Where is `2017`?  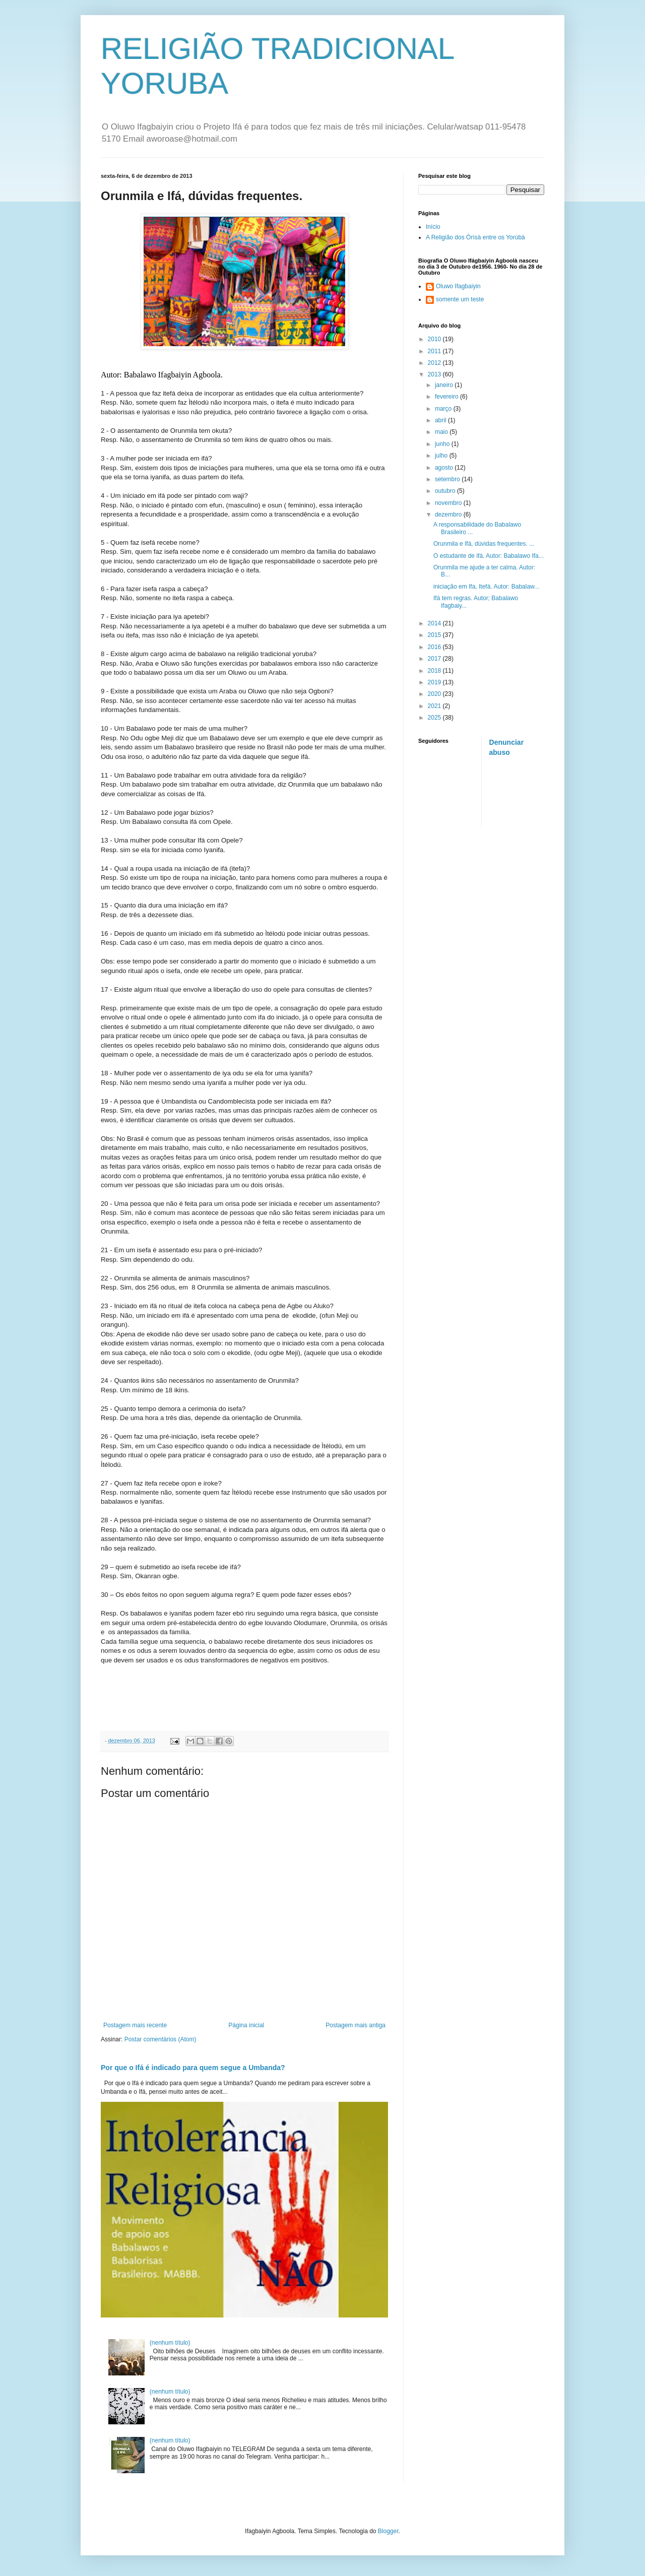
2017 is located at coordinates (435, 658).